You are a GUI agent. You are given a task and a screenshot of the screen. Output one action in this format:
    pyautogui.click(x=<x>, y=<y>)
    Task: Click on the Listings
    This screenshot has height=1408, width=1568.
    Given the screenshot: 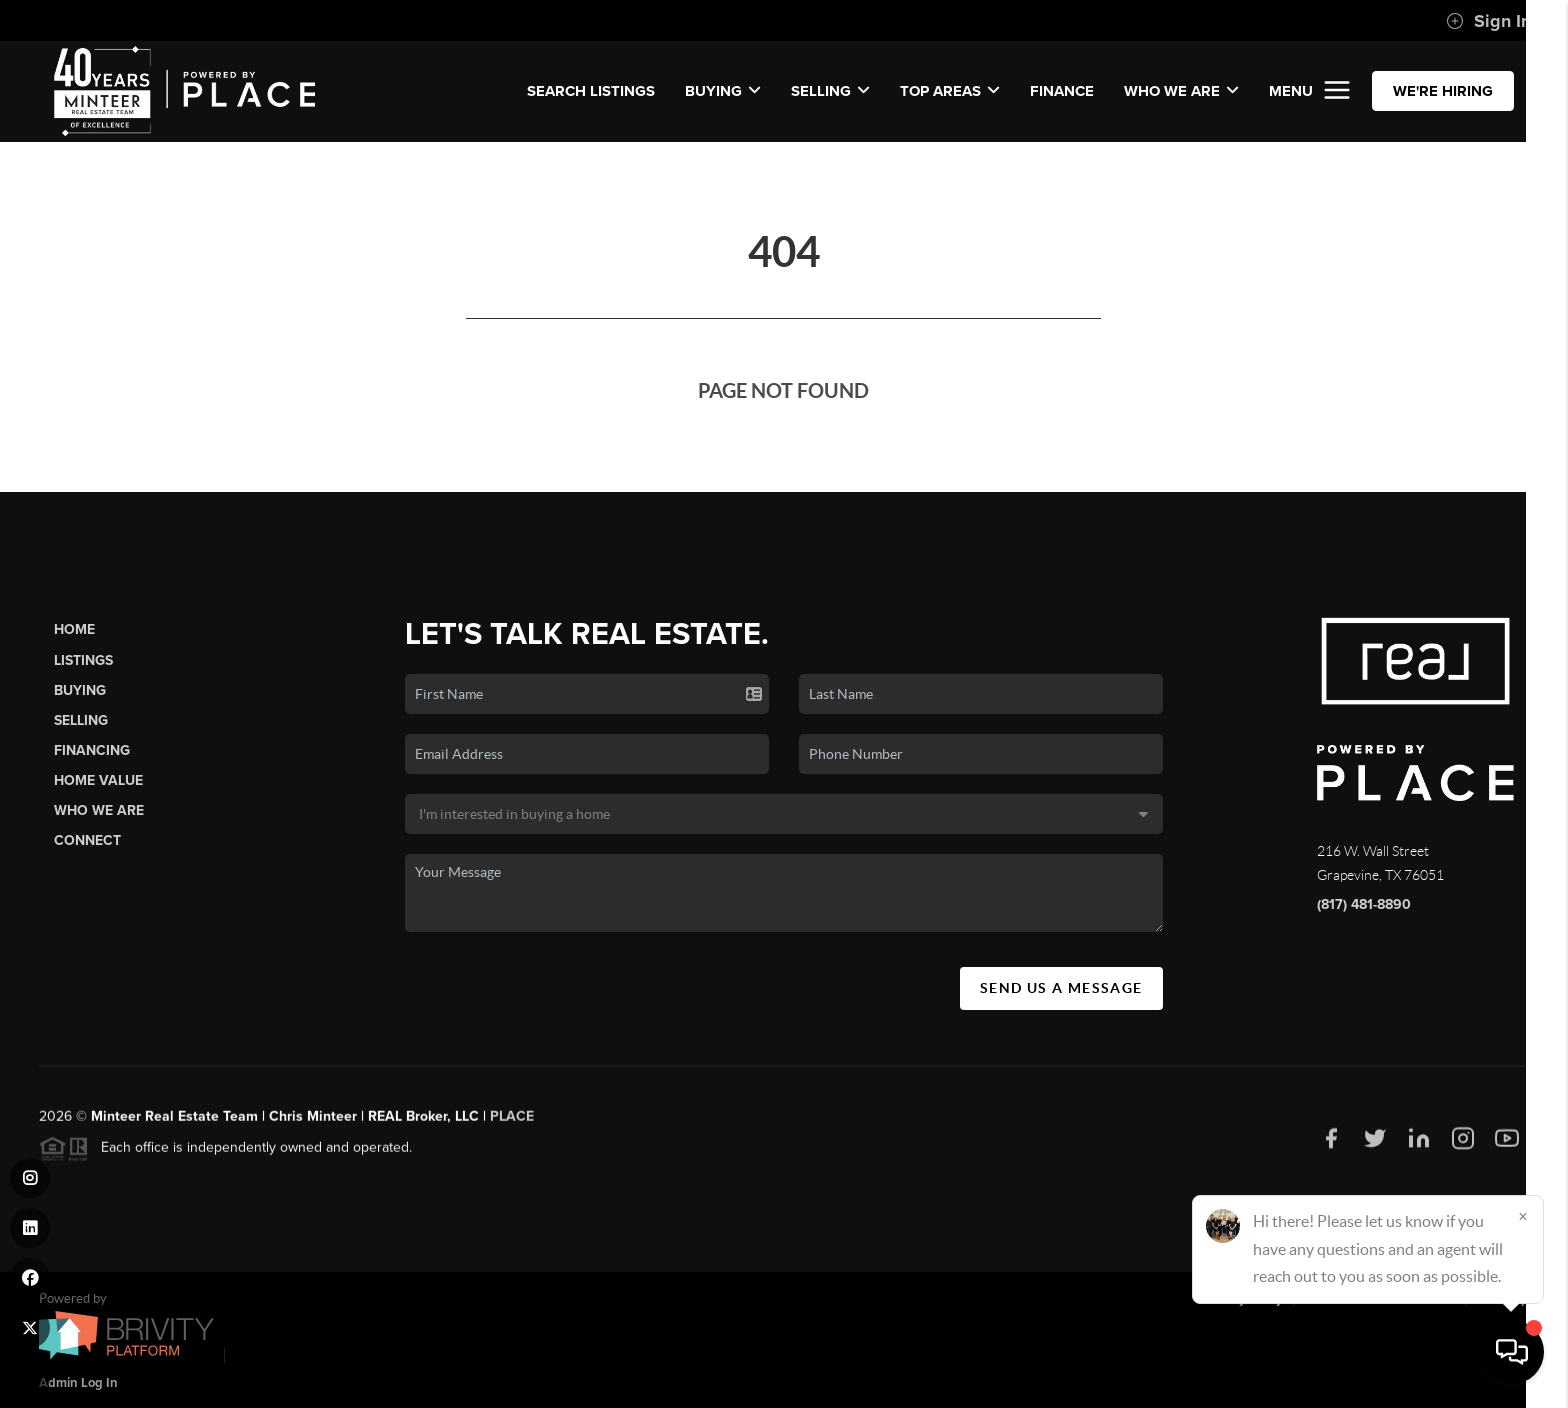 What is the action you would take?
    pyautogui.click(x=83, y=660)
    